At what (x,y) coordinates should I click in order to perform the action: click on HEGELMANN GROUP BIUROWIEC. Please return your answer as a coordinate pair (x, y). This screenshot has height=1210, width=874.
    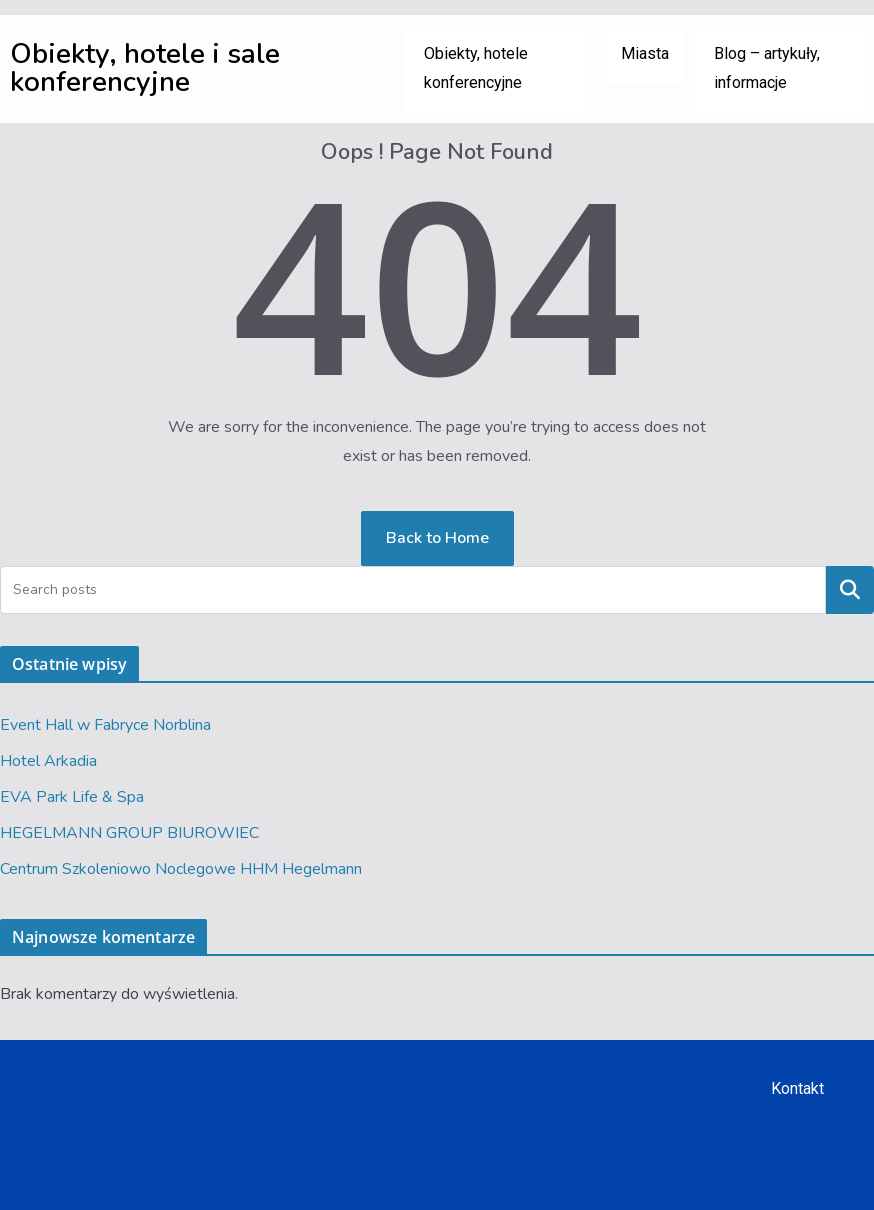
    Looking at the image, I should click on (129, 833).